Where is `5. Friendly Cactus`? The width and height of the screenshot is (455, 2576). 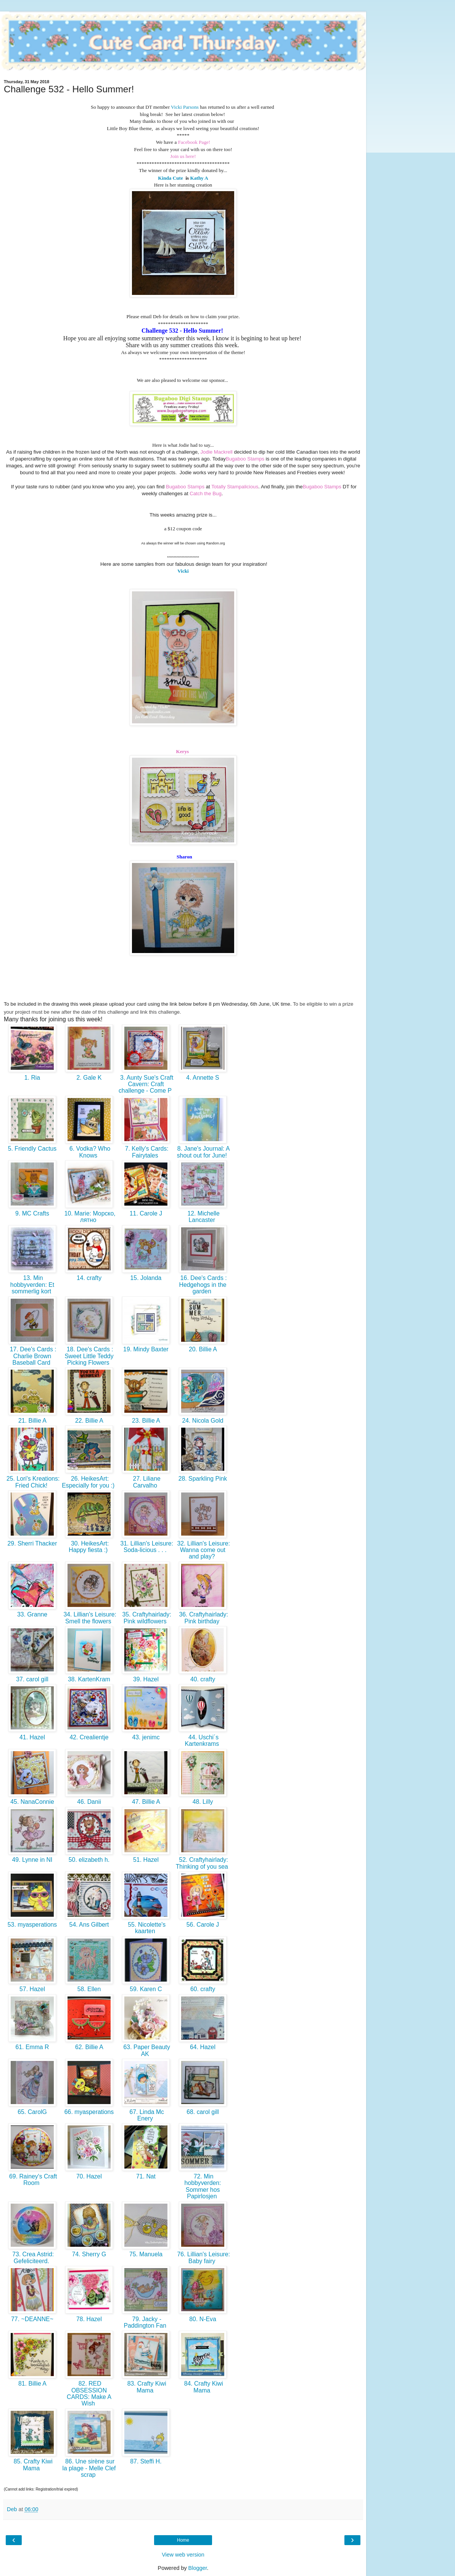 5. Friendly Cactus is located at coordinates (32, 1148).